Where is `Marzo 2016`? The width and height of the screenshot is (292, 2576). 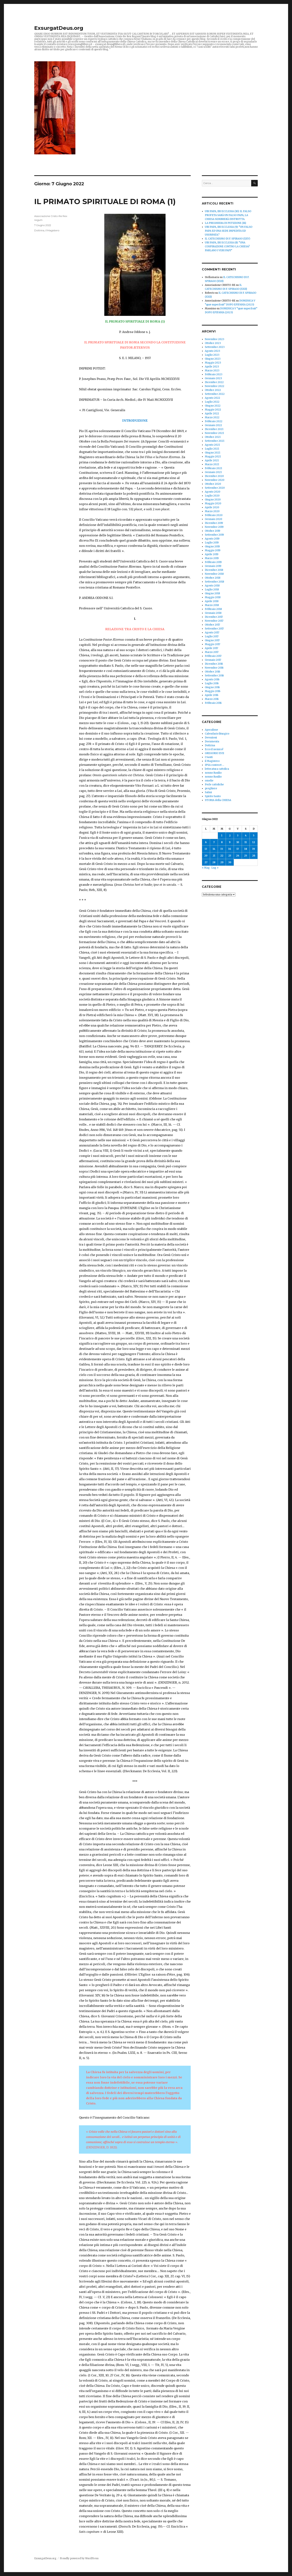 Marzo 2016 is located at coordinates (212, 699).